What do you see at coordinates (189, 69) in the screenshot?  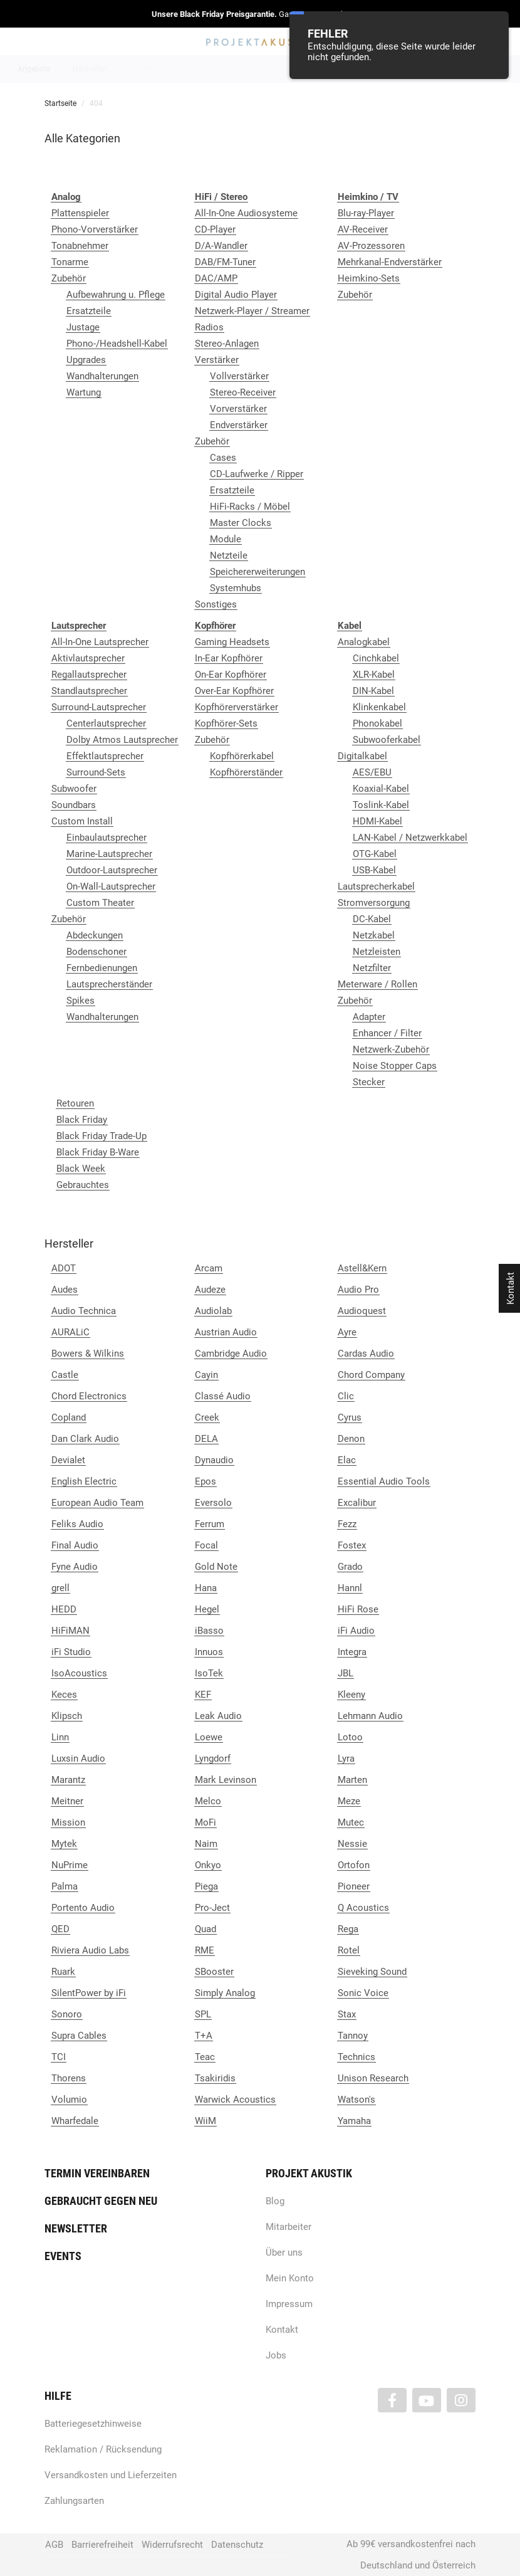 I see `Analog` at bounding box center [189, 69].